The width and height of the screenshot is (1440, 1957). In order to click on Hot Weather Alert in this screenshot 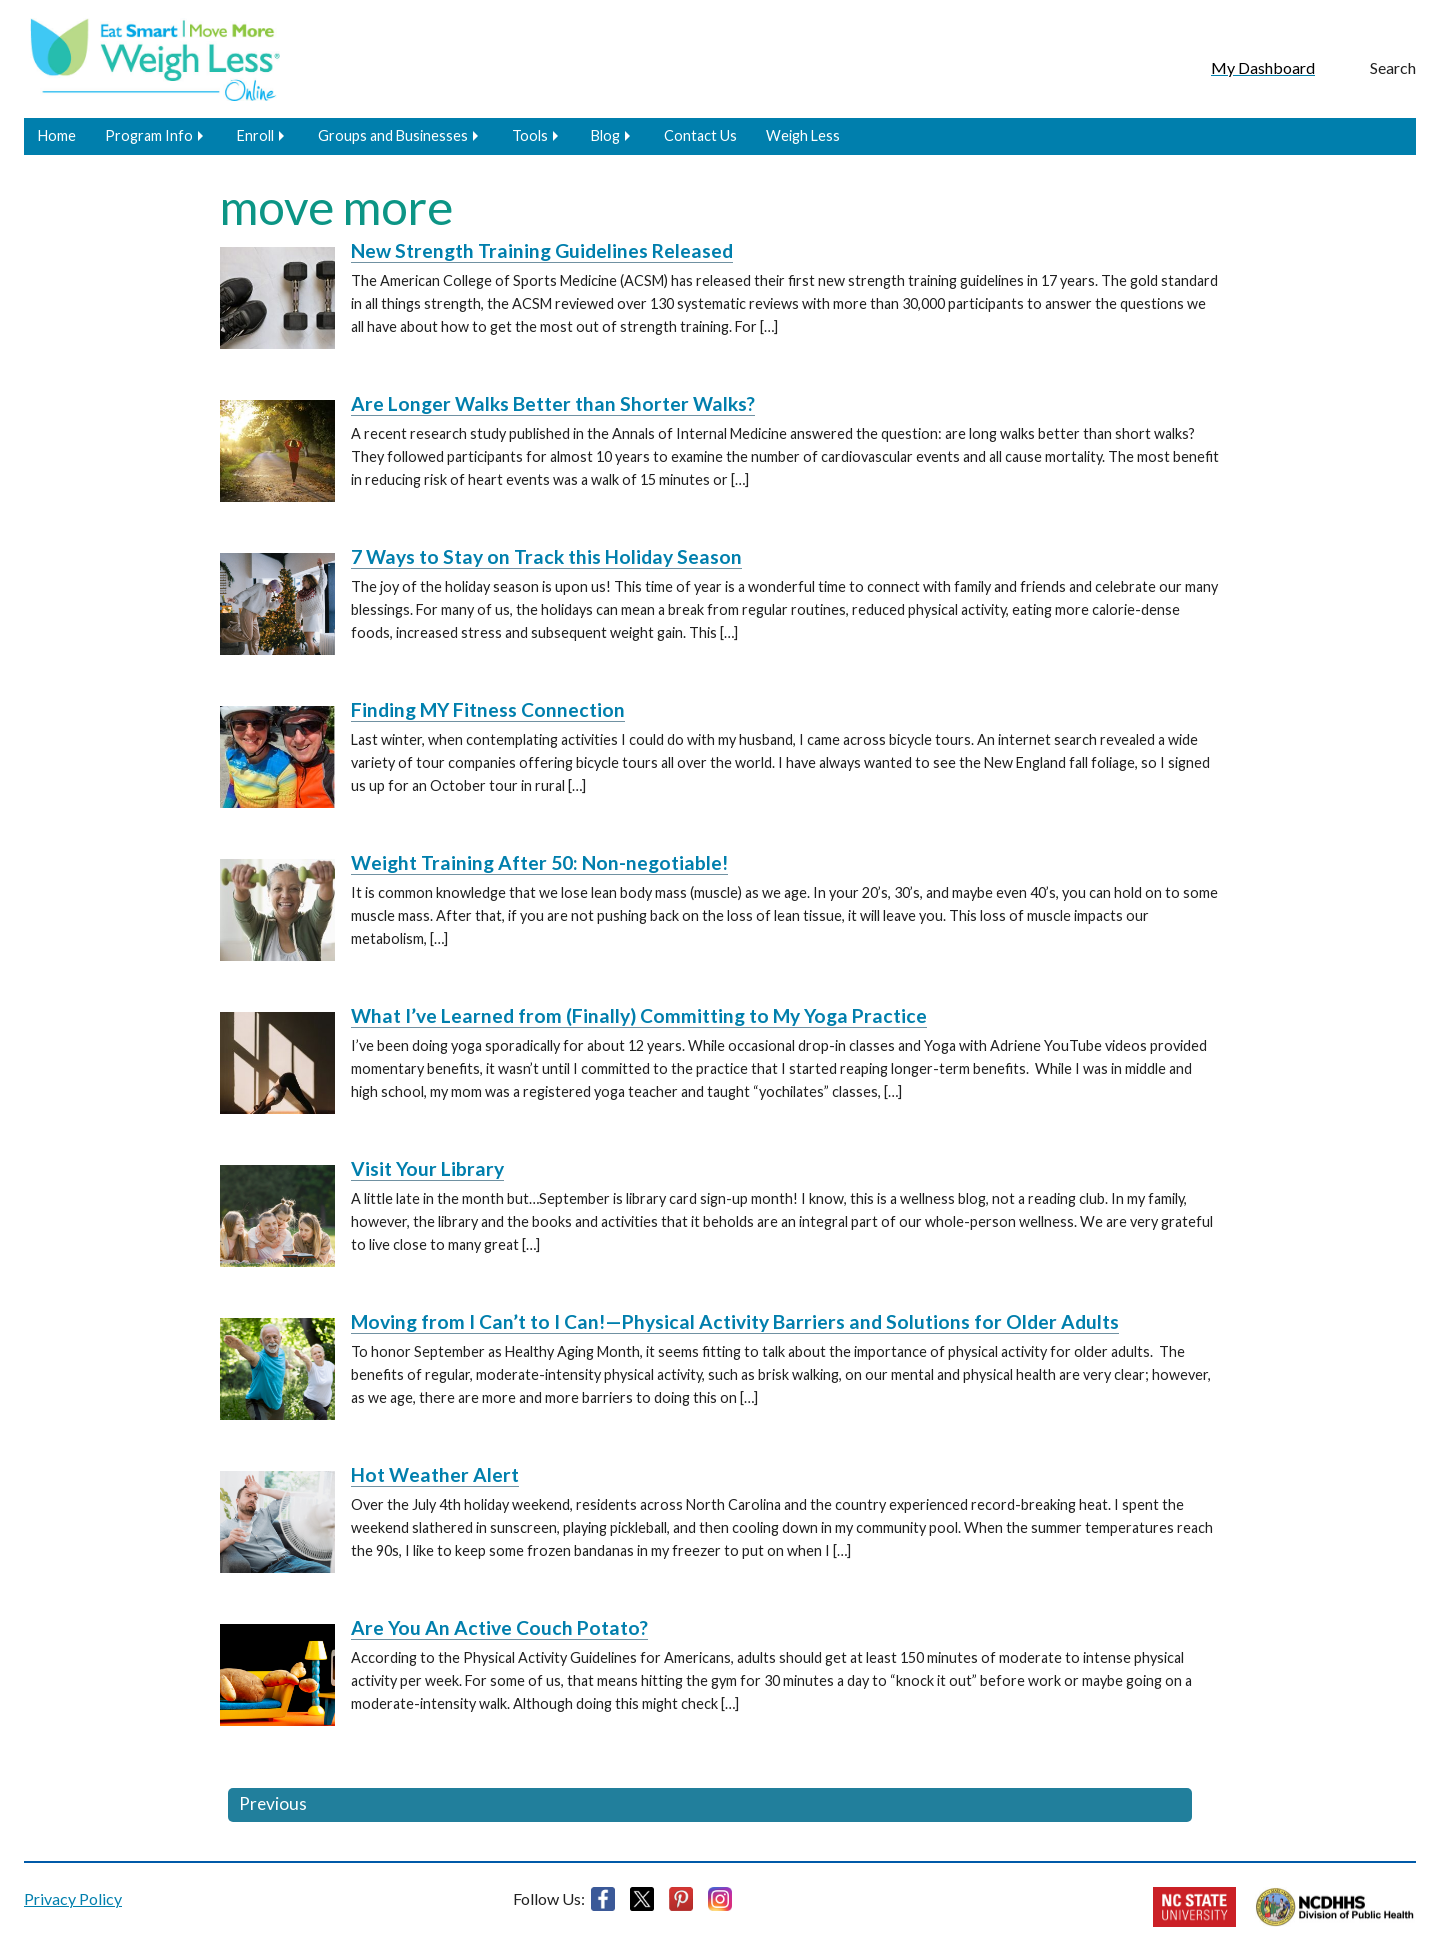, I will do `click(435, 1474)`.